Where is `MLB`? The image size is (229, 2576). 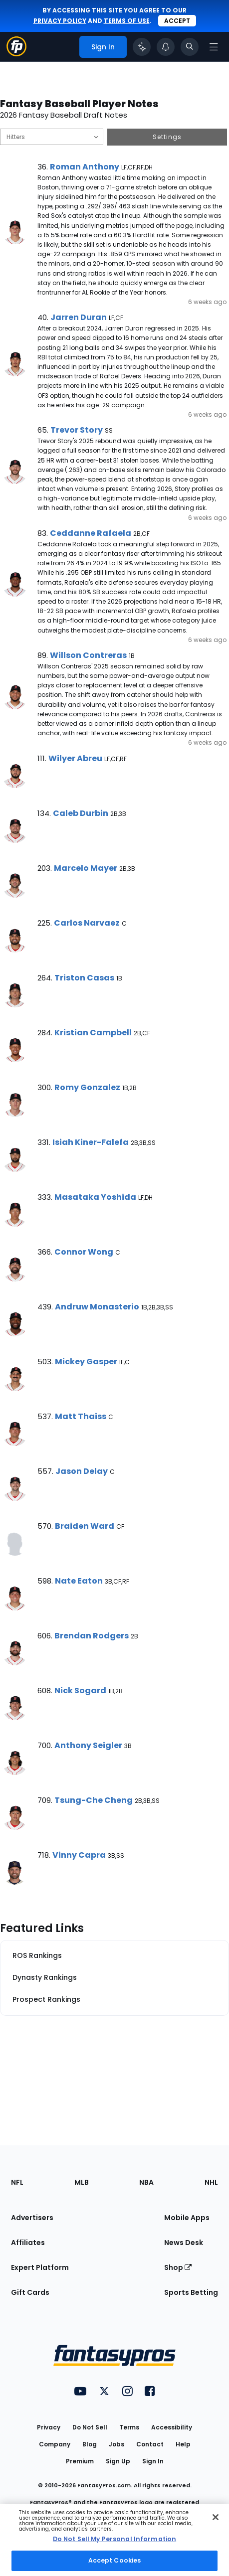
MLB is located at coordinates (81, 2182).